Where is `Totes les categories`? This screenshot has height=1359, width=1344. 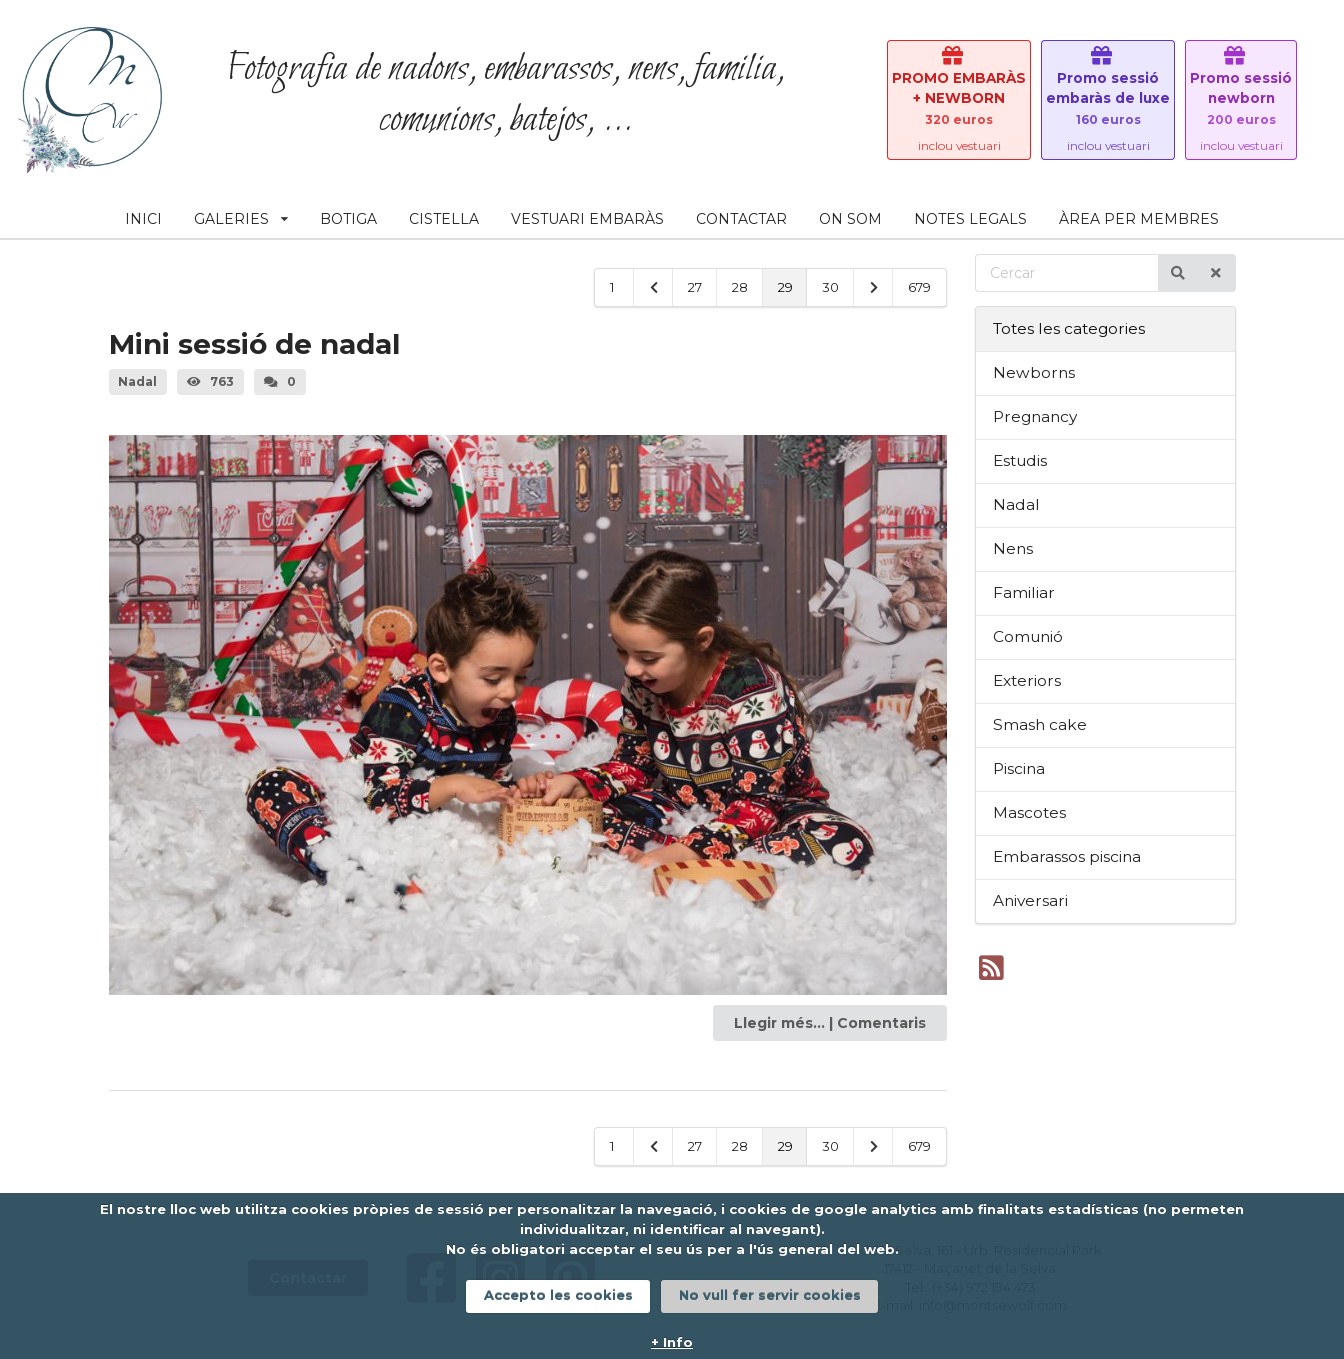
Totes les categories is located at coordinates (1069, 328).